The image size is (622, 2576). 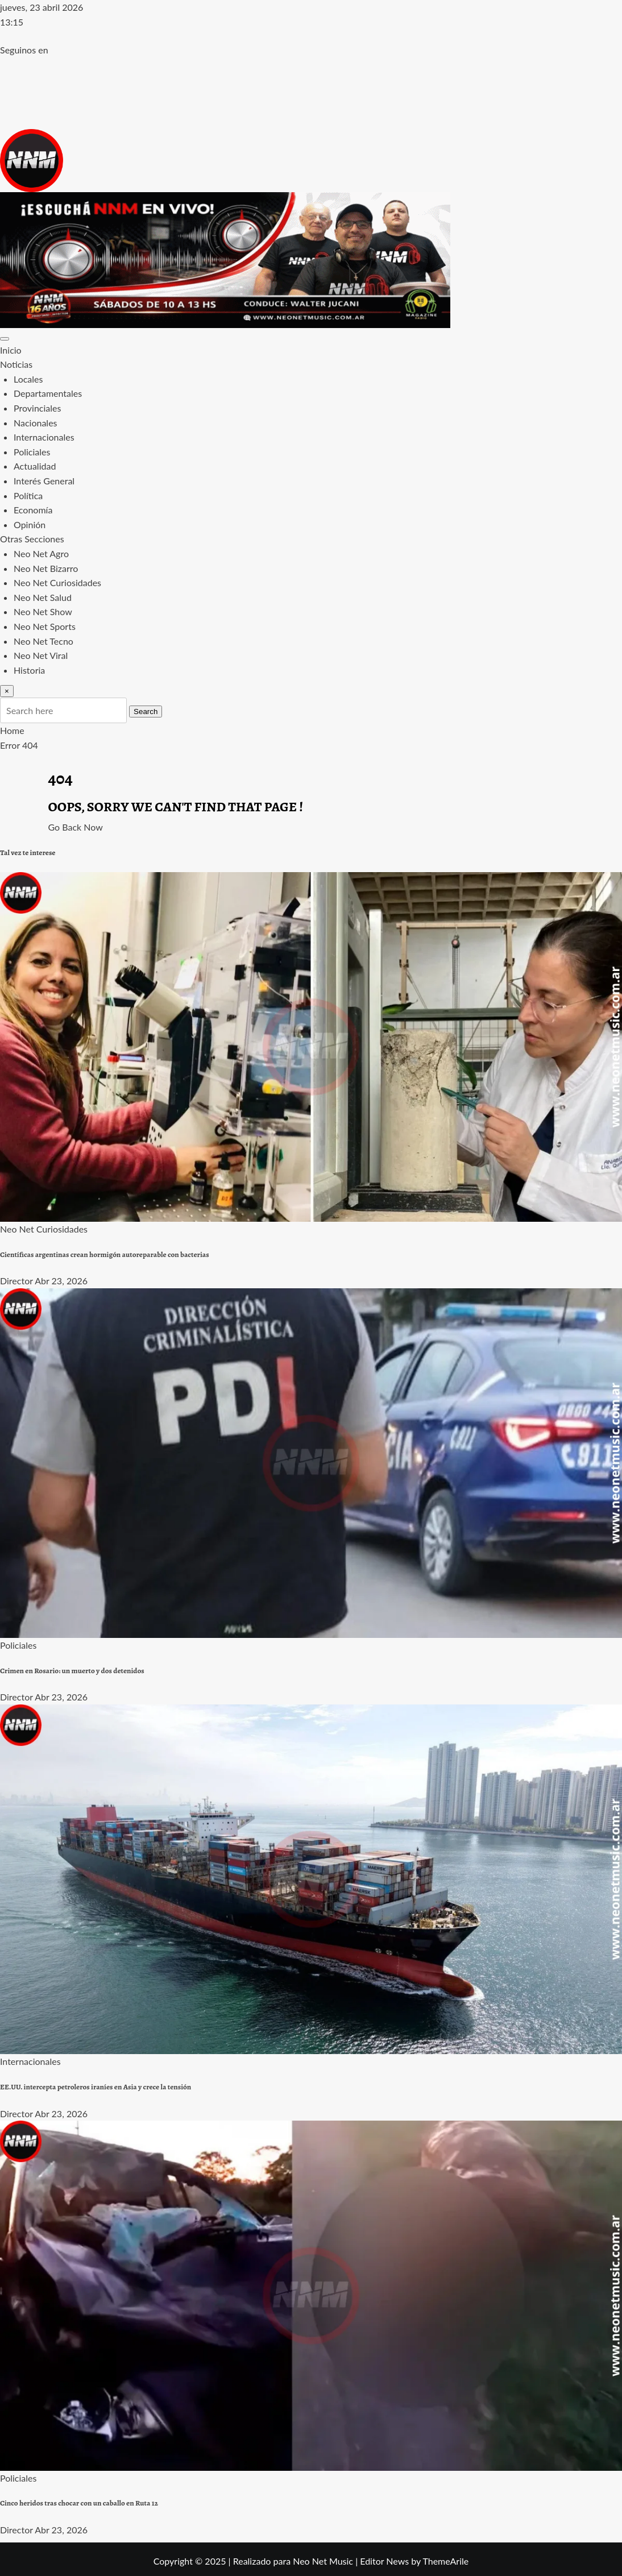 I want to click on EE.UU. intercepta petroleros iraníes en Asia y crece la tensión, so click(x=95, y=2087).